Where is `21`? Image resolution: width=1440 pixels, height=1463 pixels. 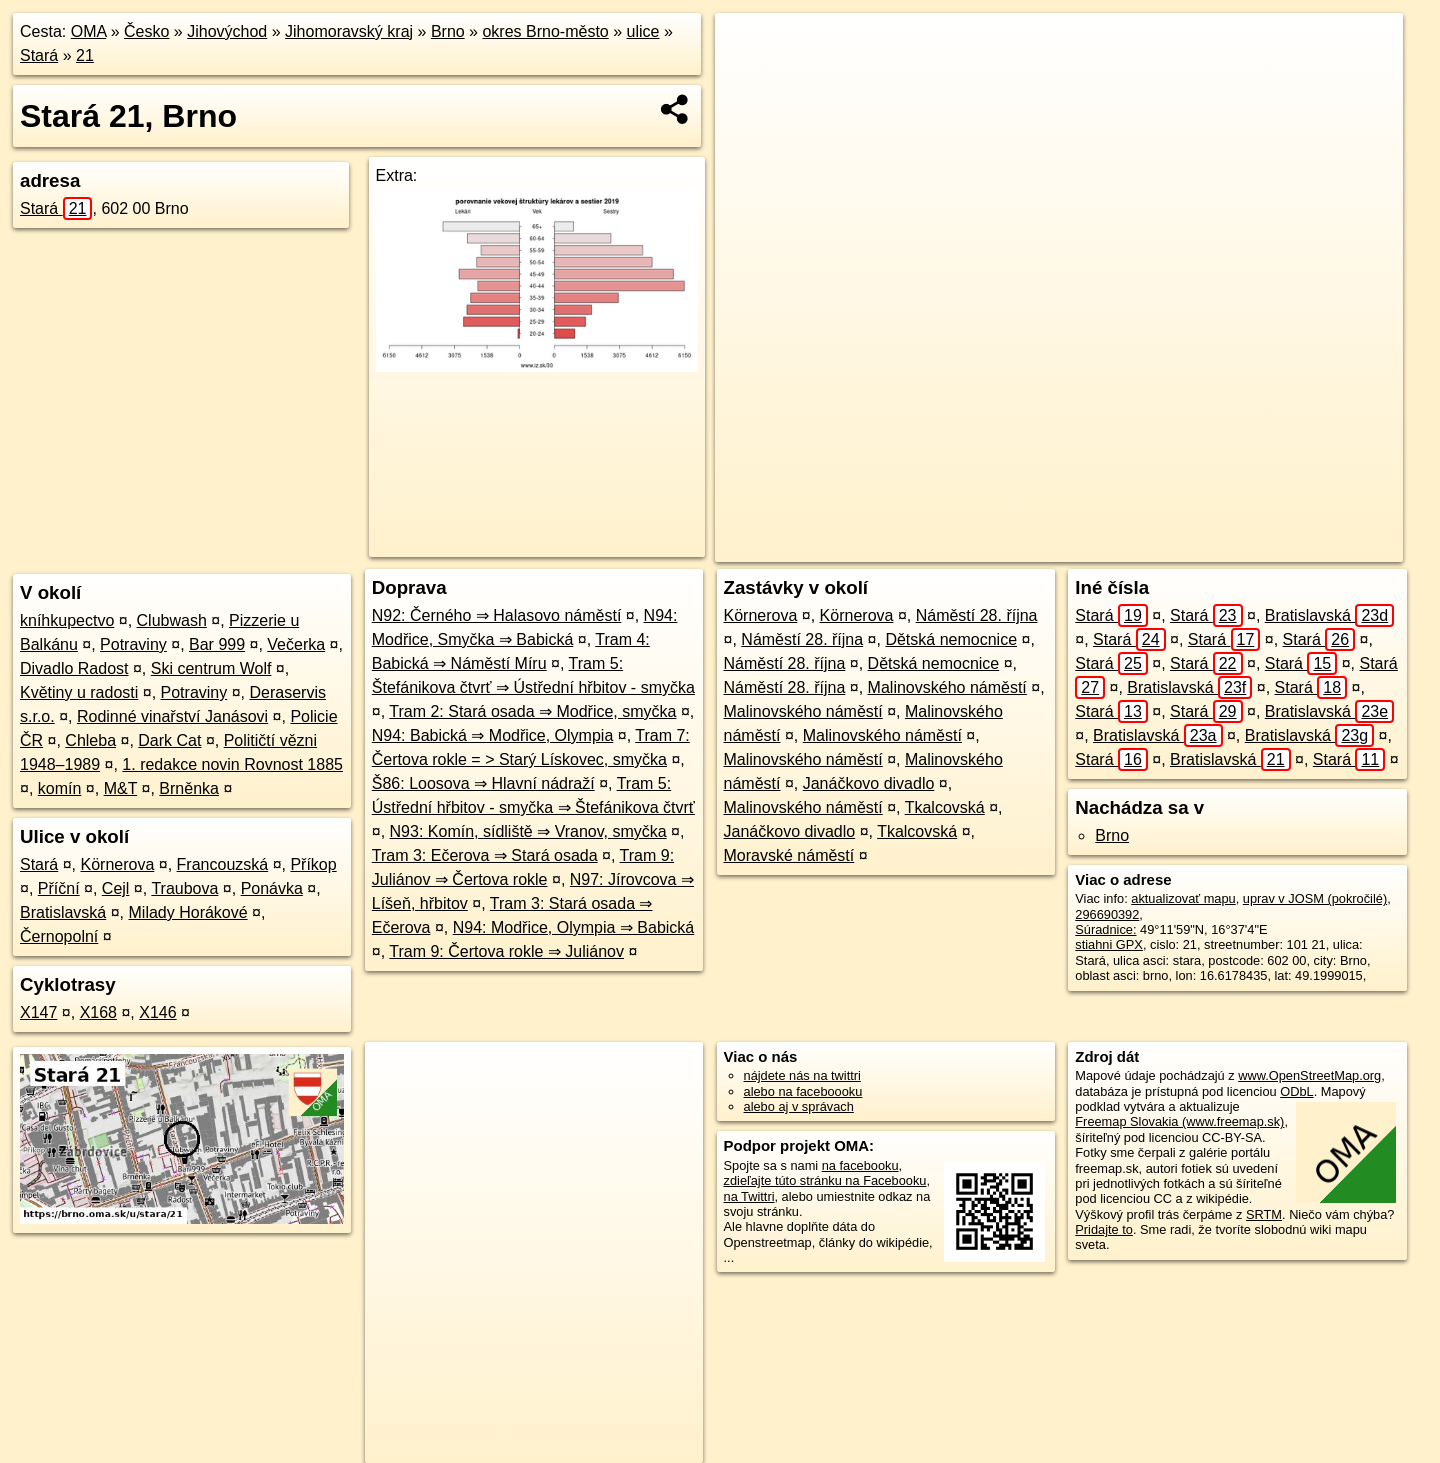
21 is located at coordinates (85, 55).